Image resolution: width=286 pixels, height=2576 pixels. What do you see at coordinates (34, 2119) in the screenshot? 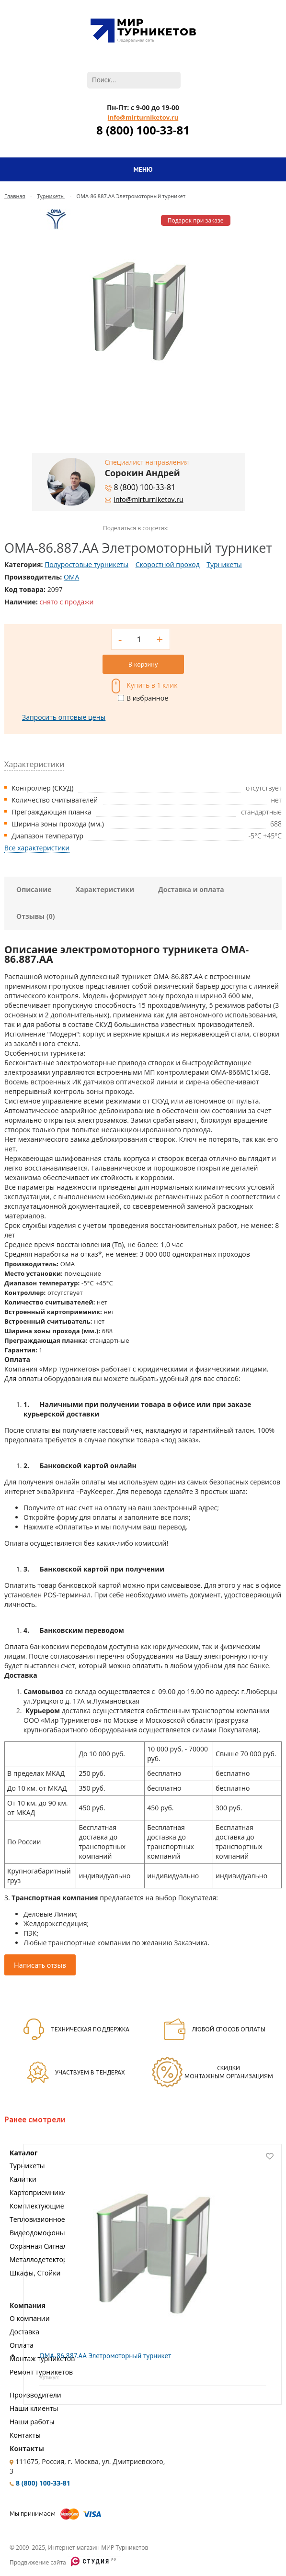
I see `Ранее смотрели` at bounding box center [34, 2119].